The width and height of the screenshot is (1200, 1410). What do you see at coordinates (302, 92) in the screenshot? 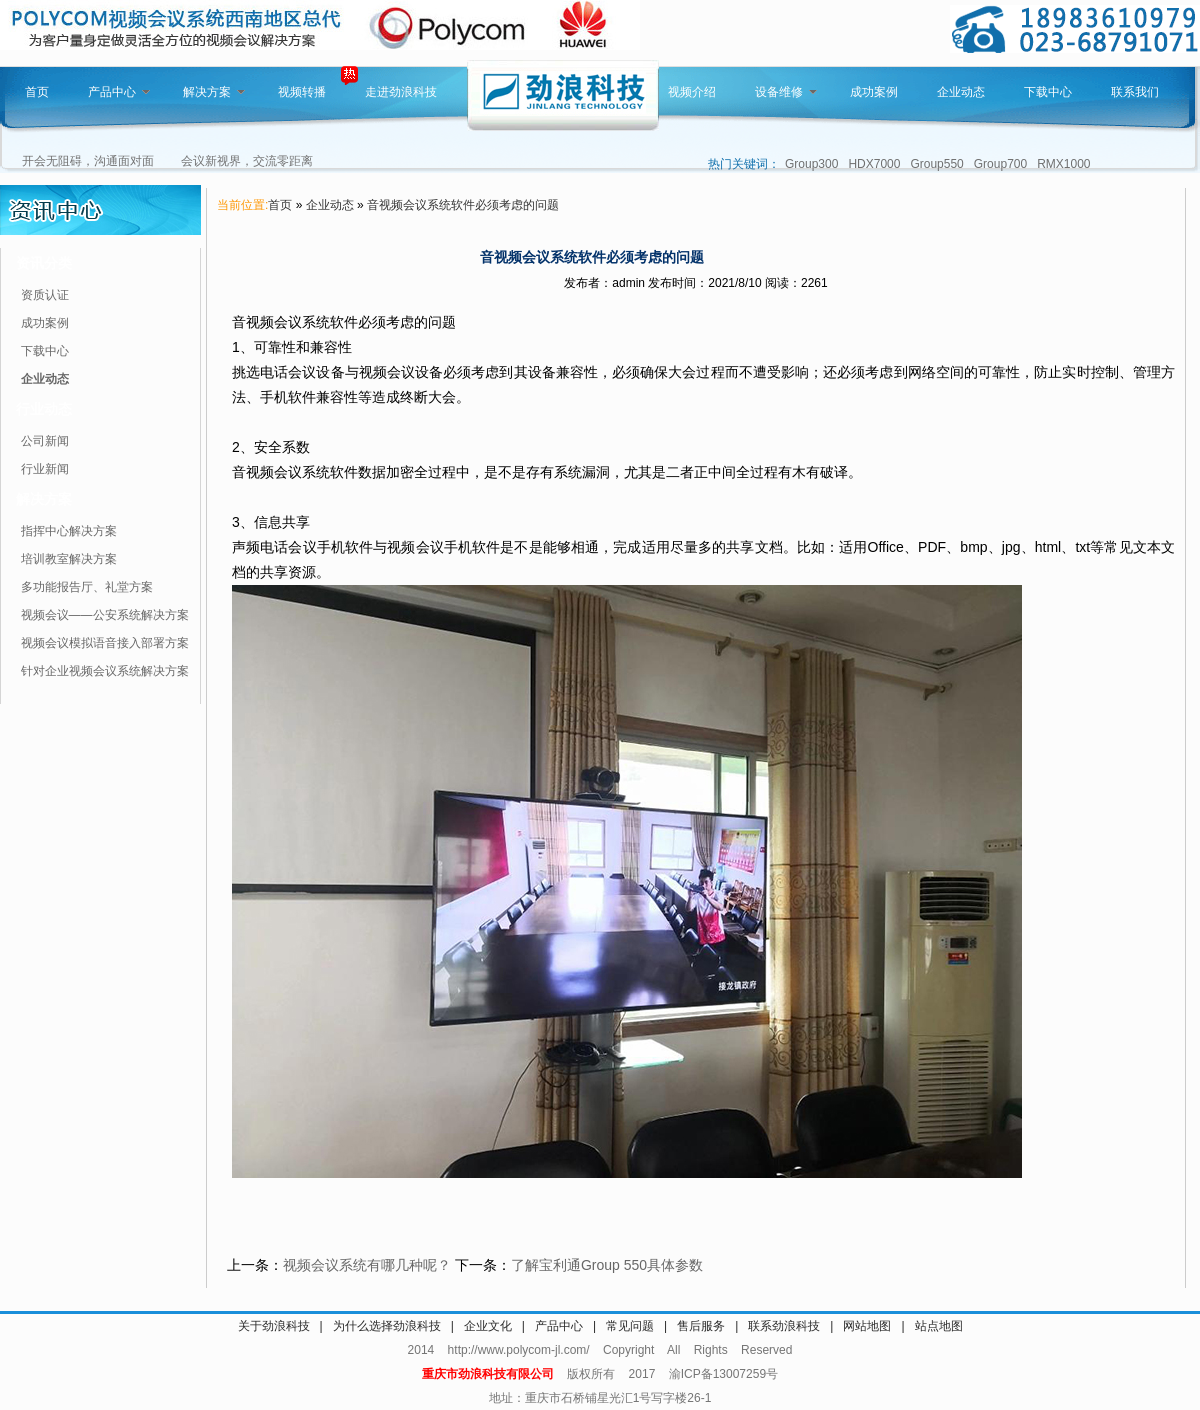
I see `视频转播` at bounding box center [302, 92].